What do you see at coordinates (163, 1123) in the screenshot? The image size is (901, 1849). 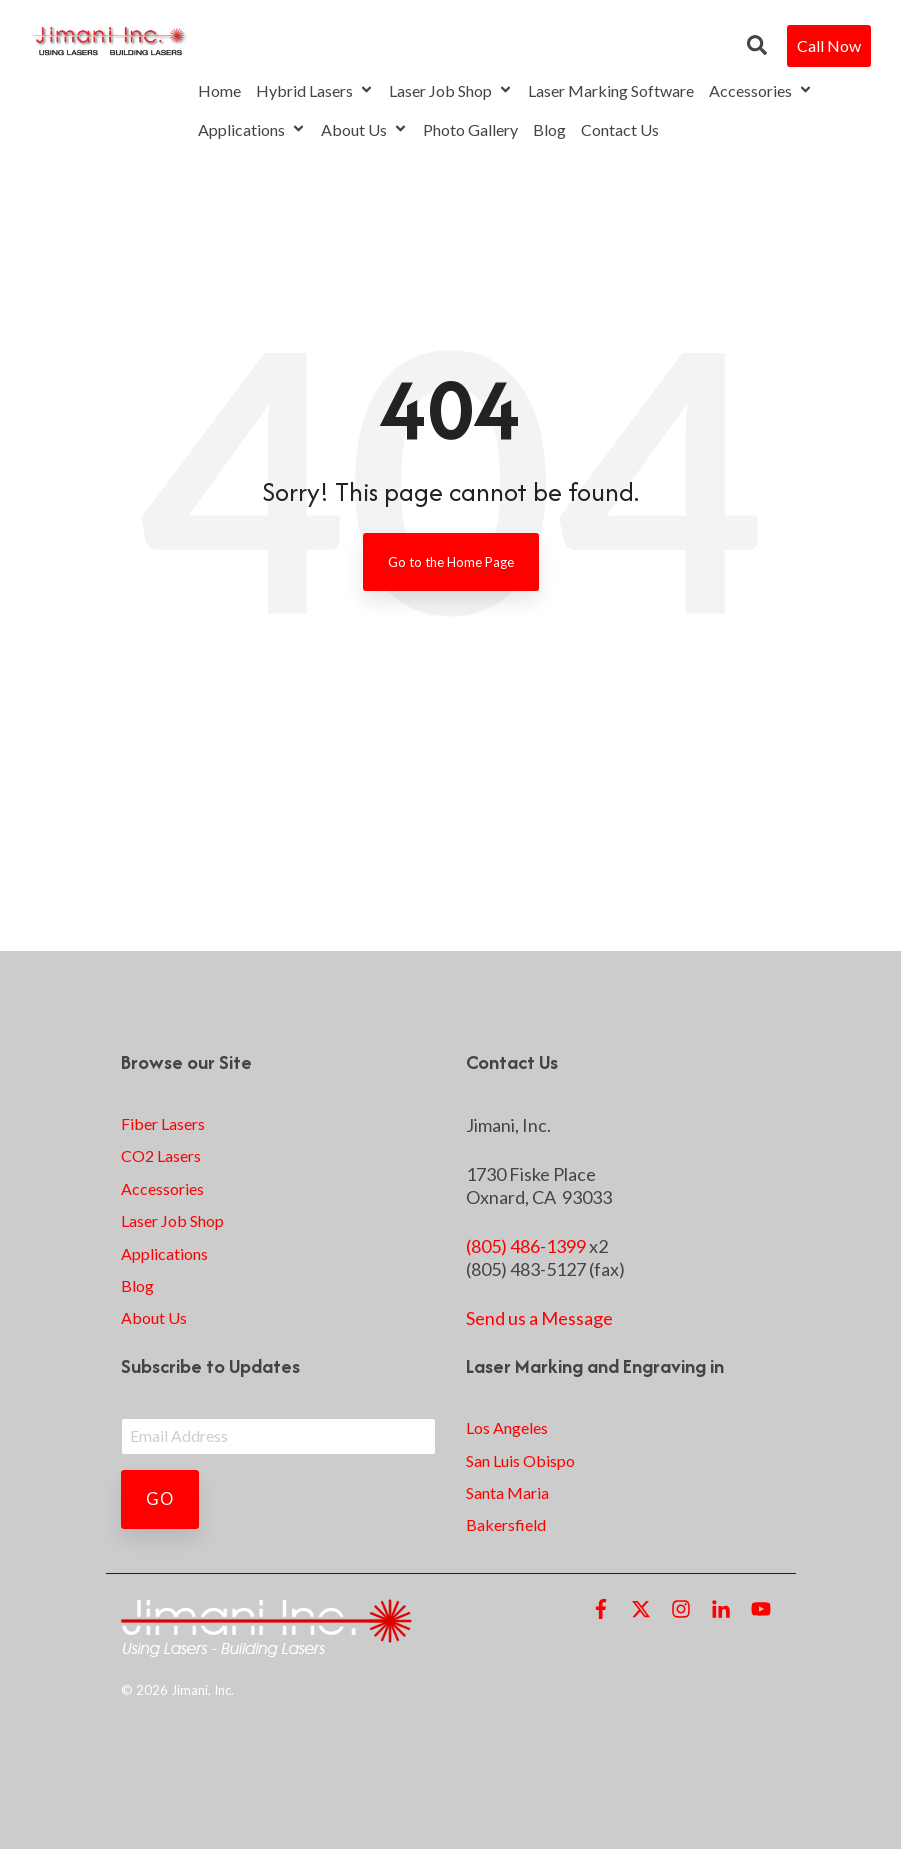 I see `Fiber Lasers [menuitem]` at bounding box center [163, 1123].